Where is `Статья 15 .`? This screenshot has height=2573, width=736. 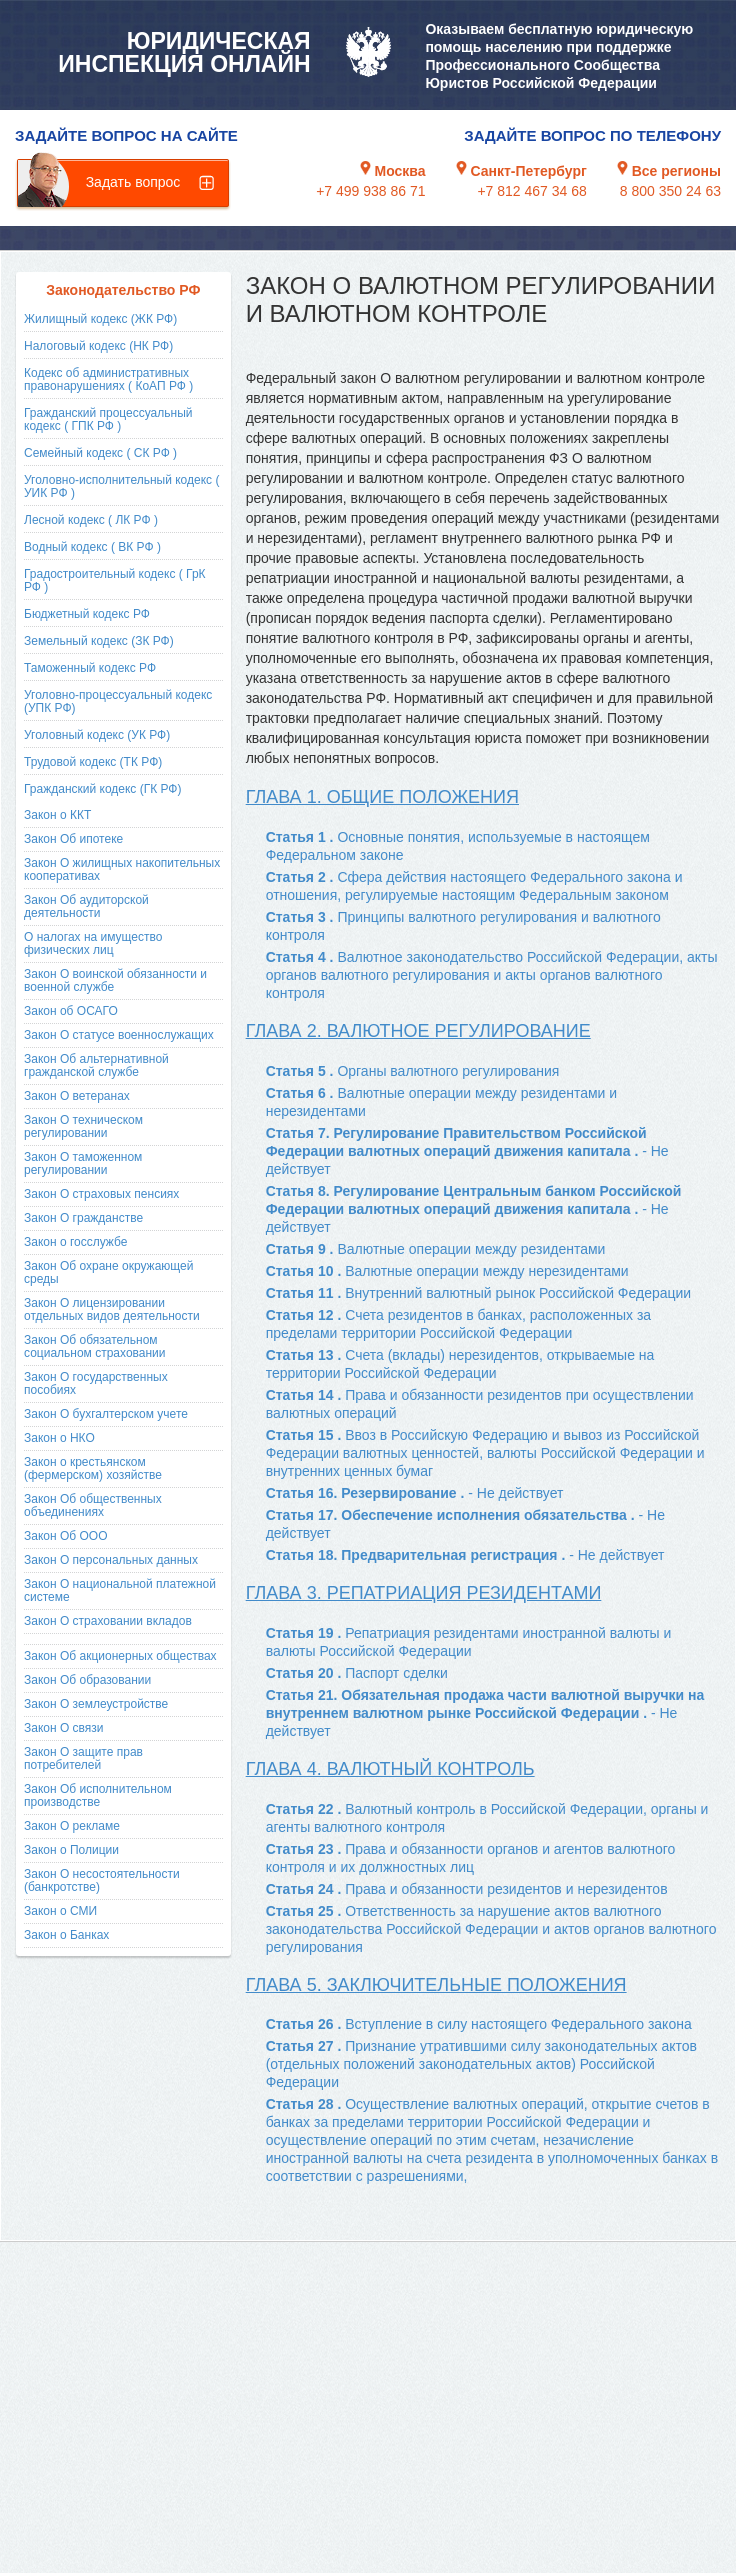
Статья 15 . is located at coordinates (485, 1453).